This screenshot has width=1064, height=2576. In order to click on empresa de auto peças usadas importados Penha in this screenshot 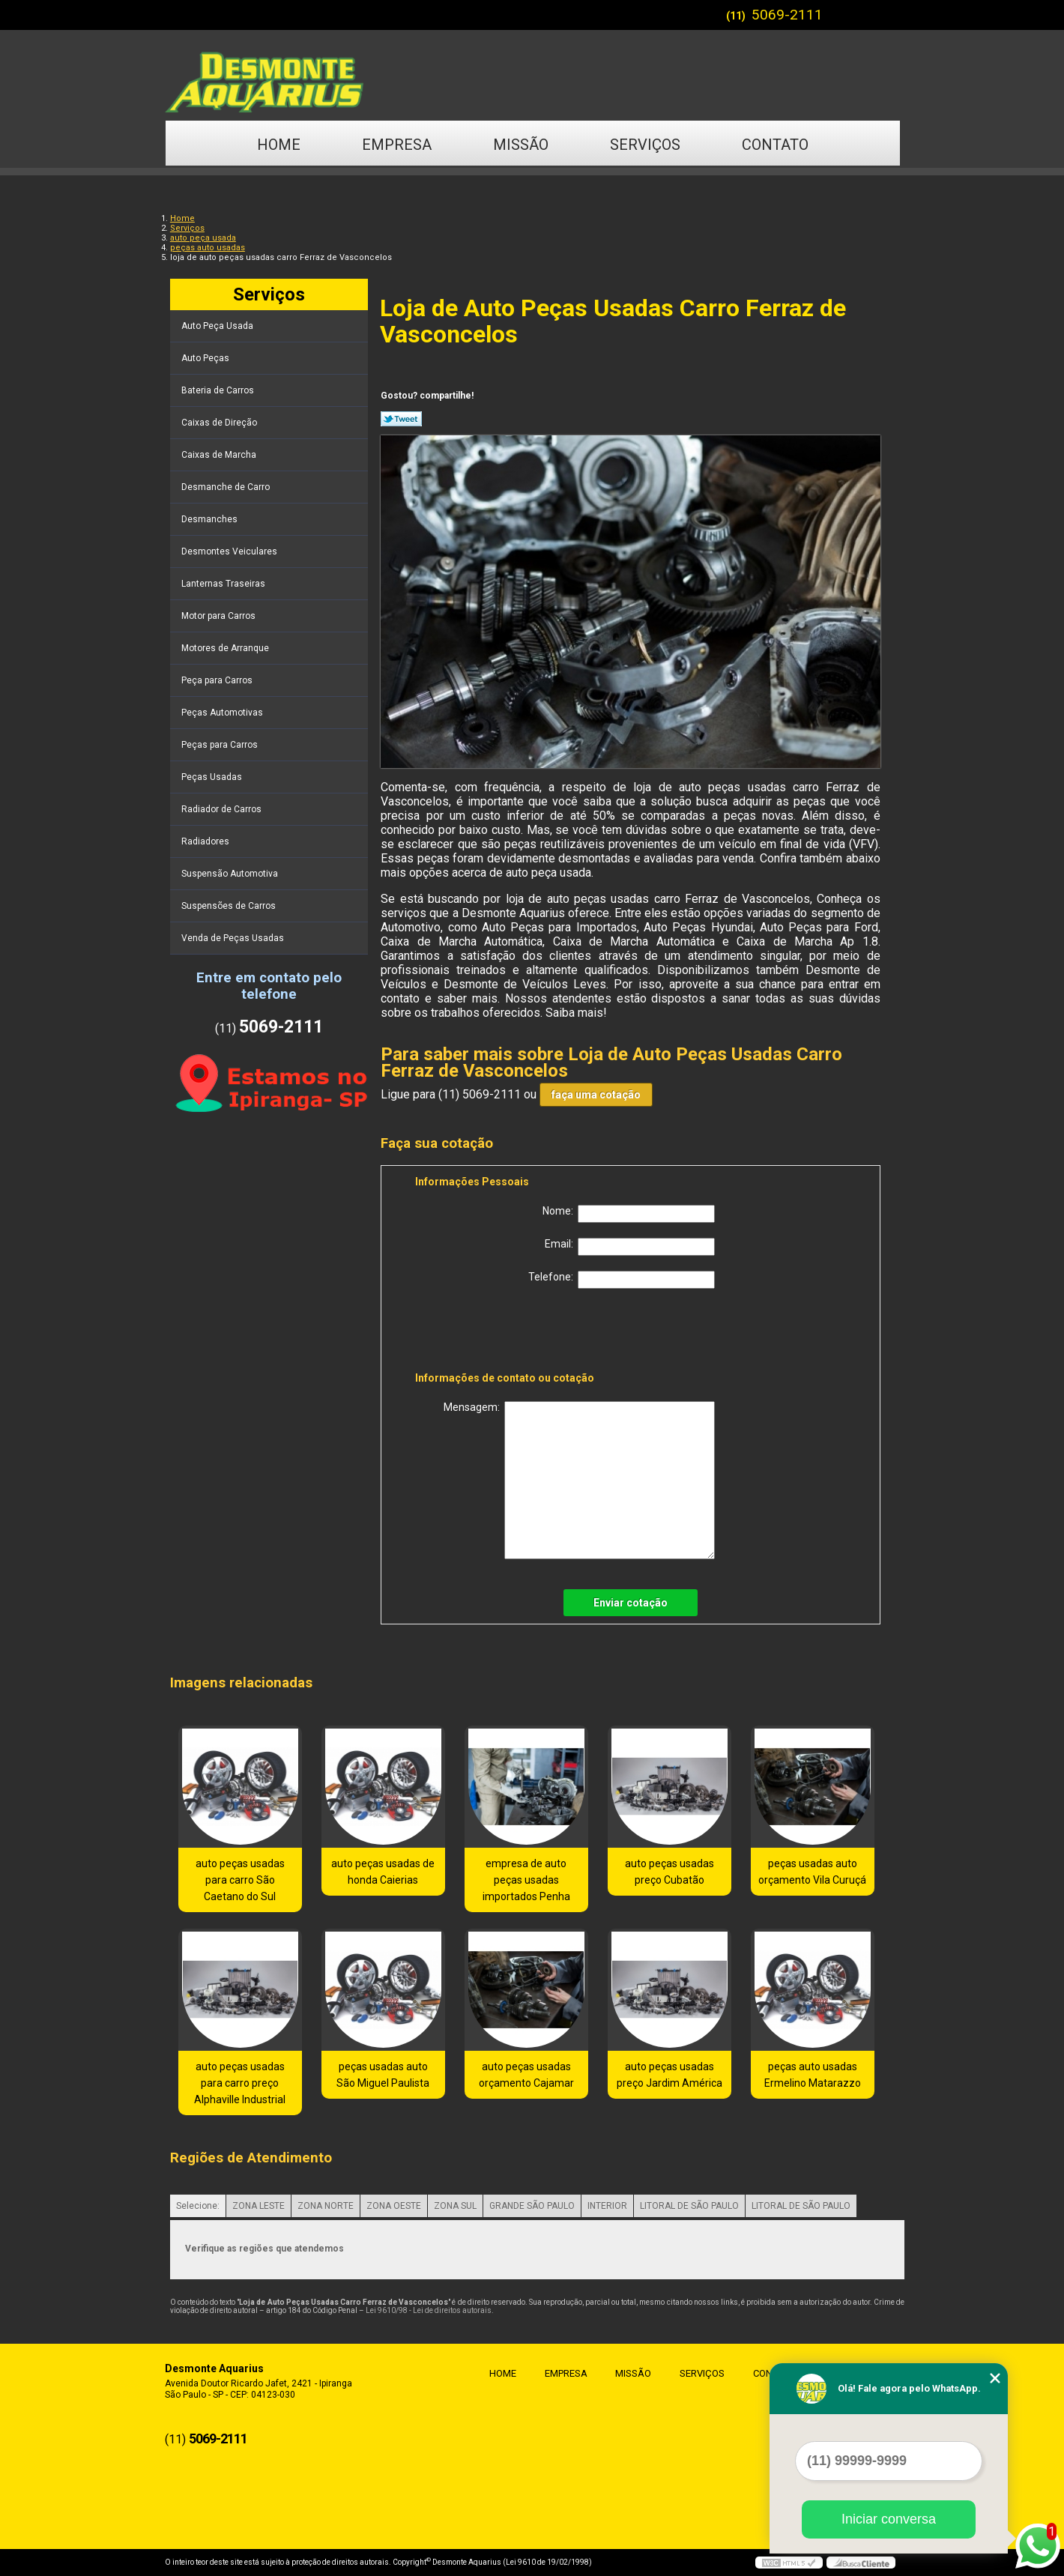, I will do `click(526, 1879)`.